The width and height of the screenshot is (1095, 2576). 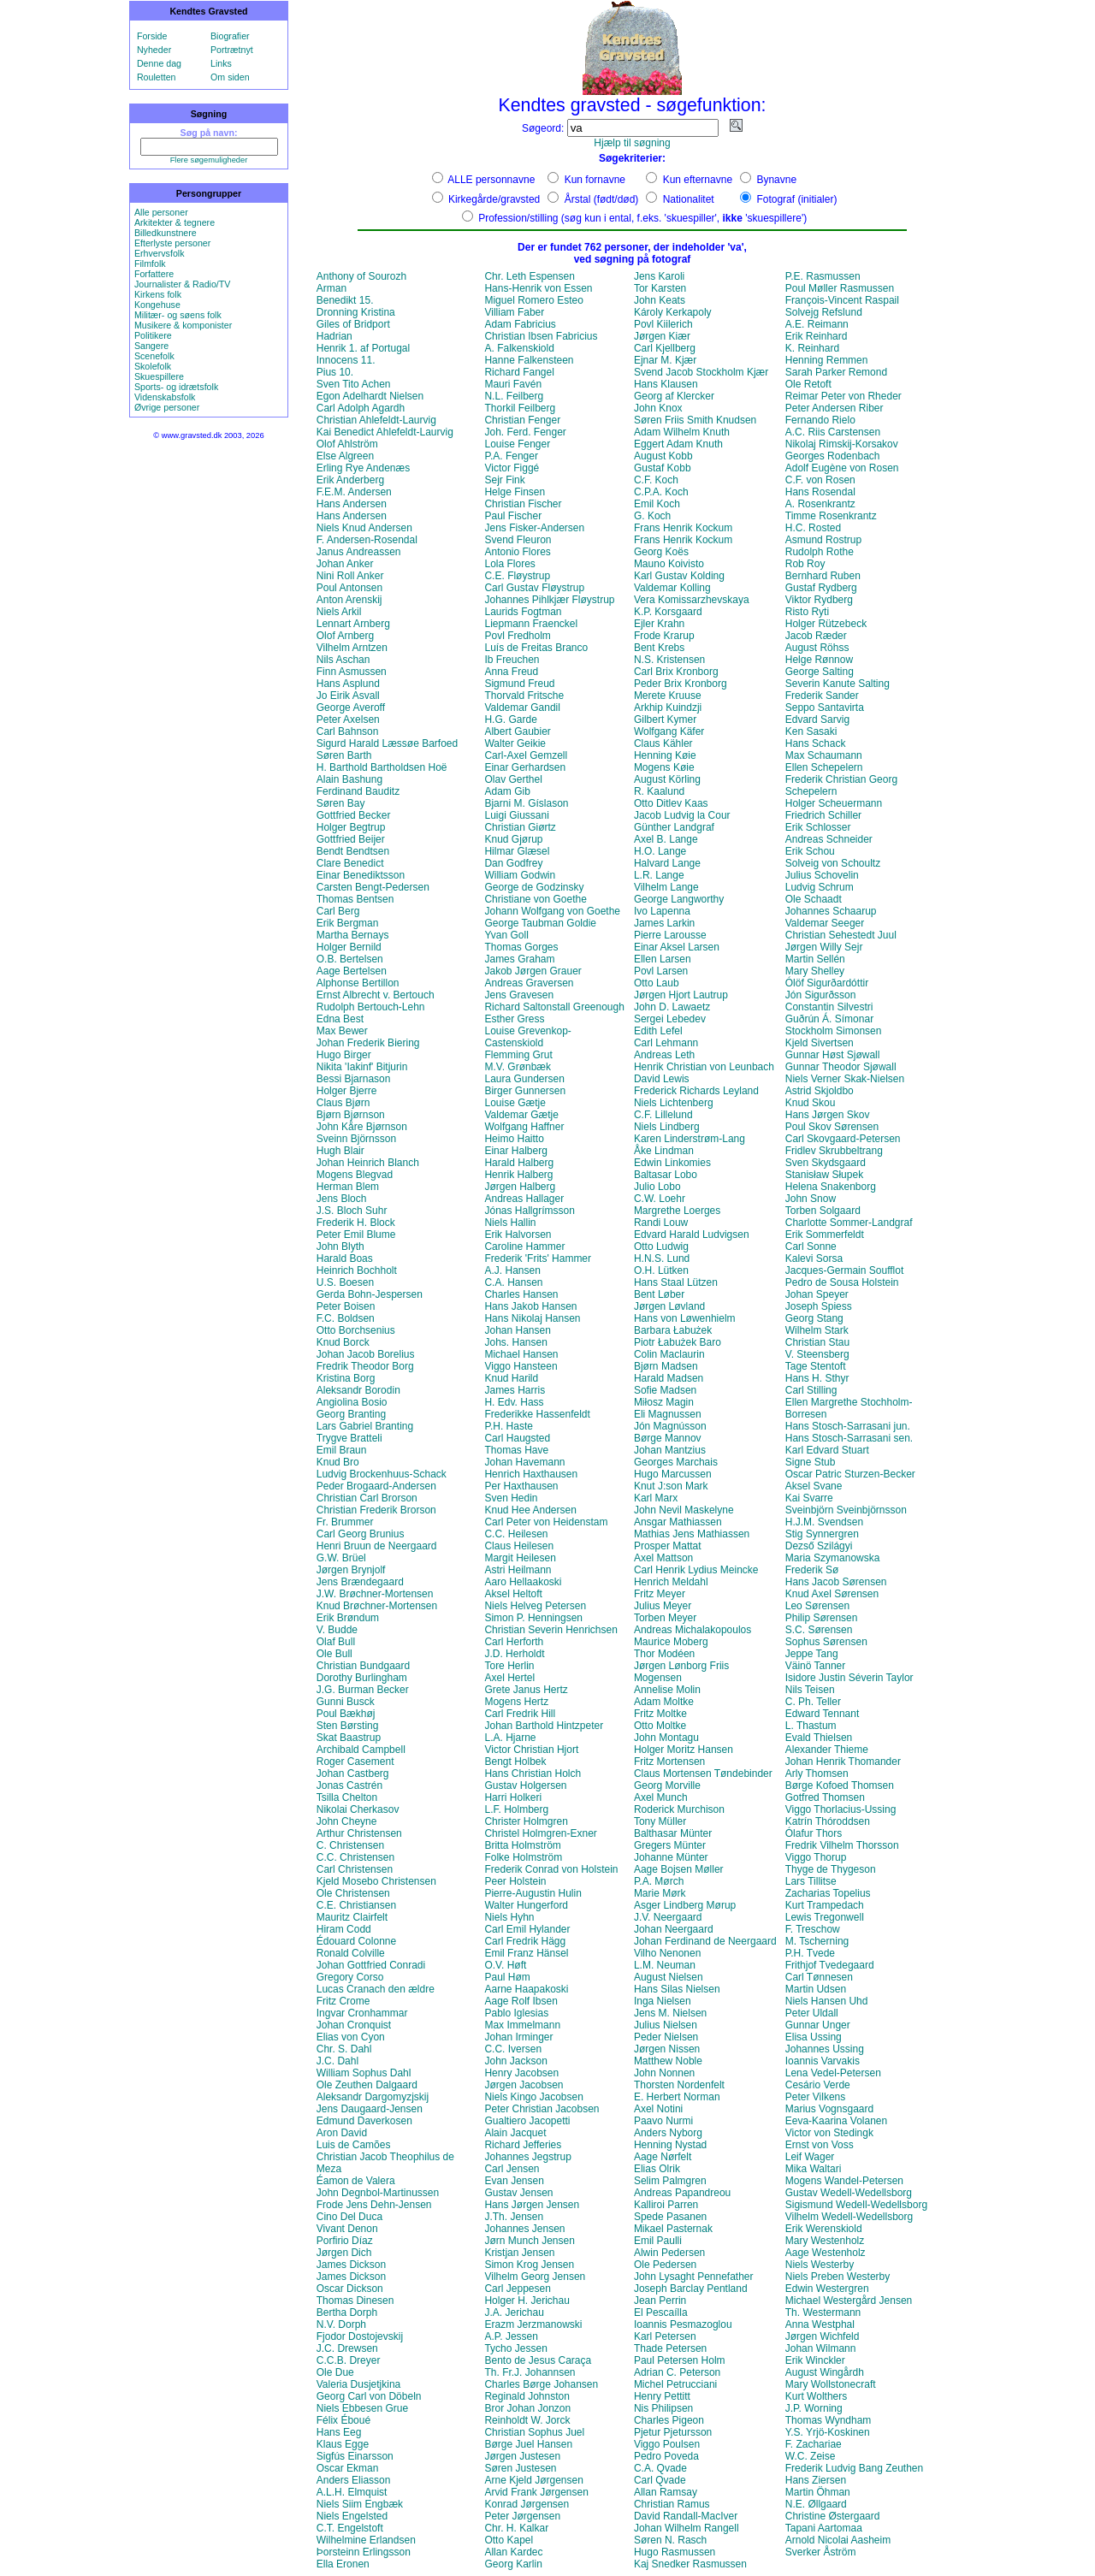 What do you see at coordinates (352, 2516) in the screenshot?
I see `Niels Engelsted` at bounding box center [352, 2516].